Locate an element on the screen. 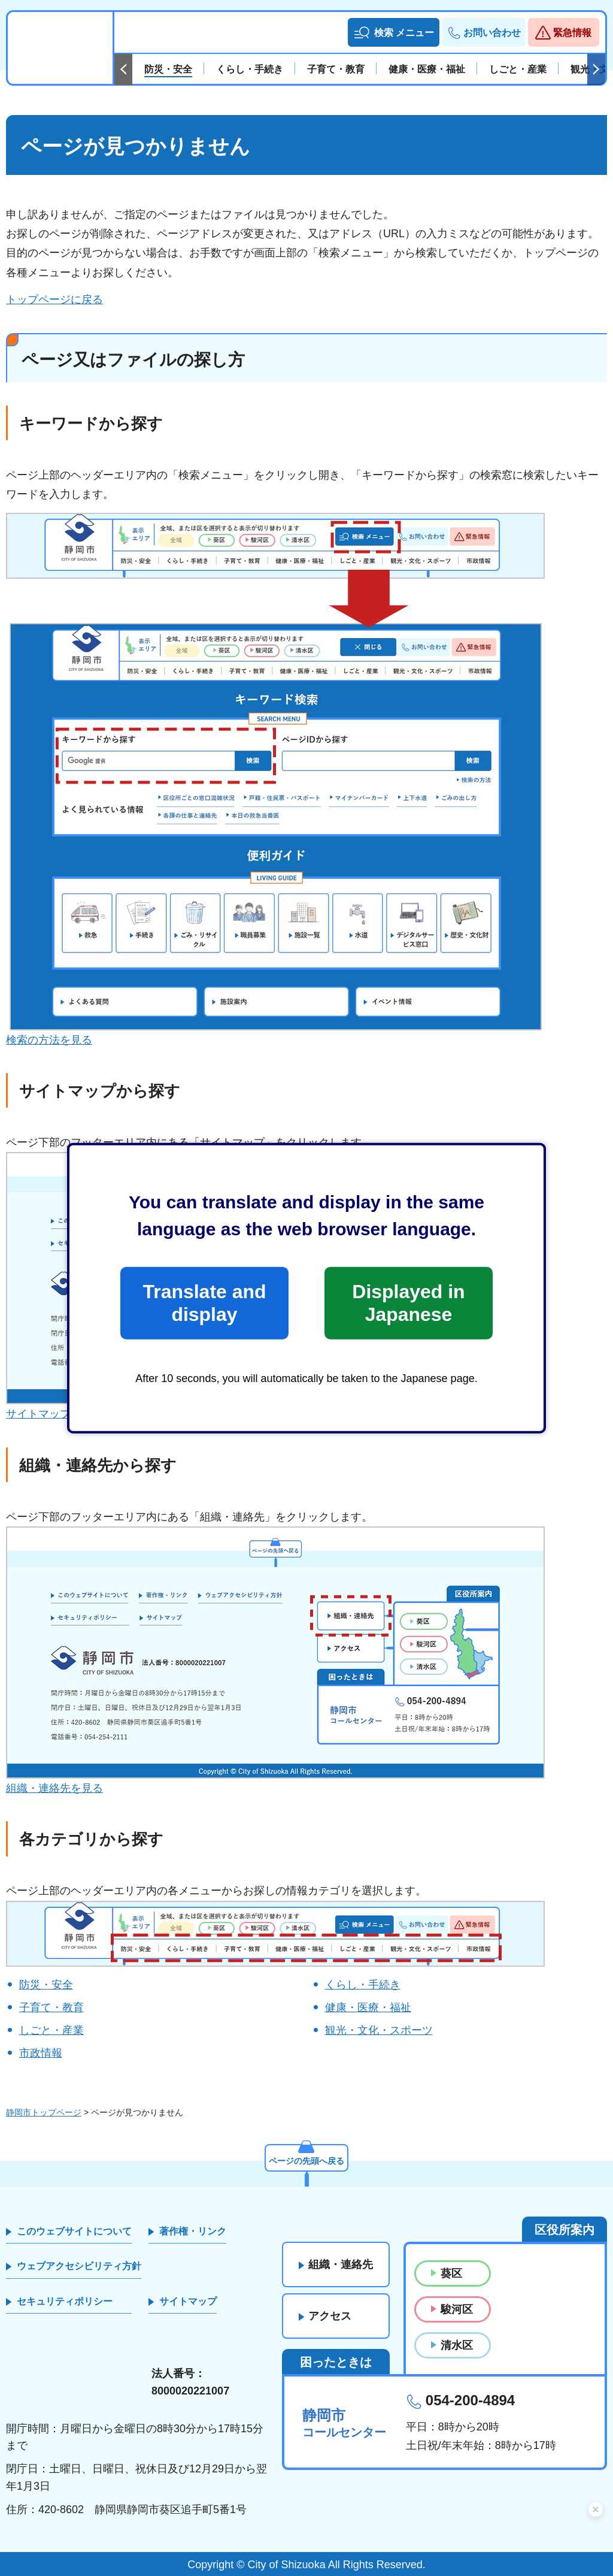 This screenshot has width=613, height=2576. [button] is located at coordinates (393, 32).